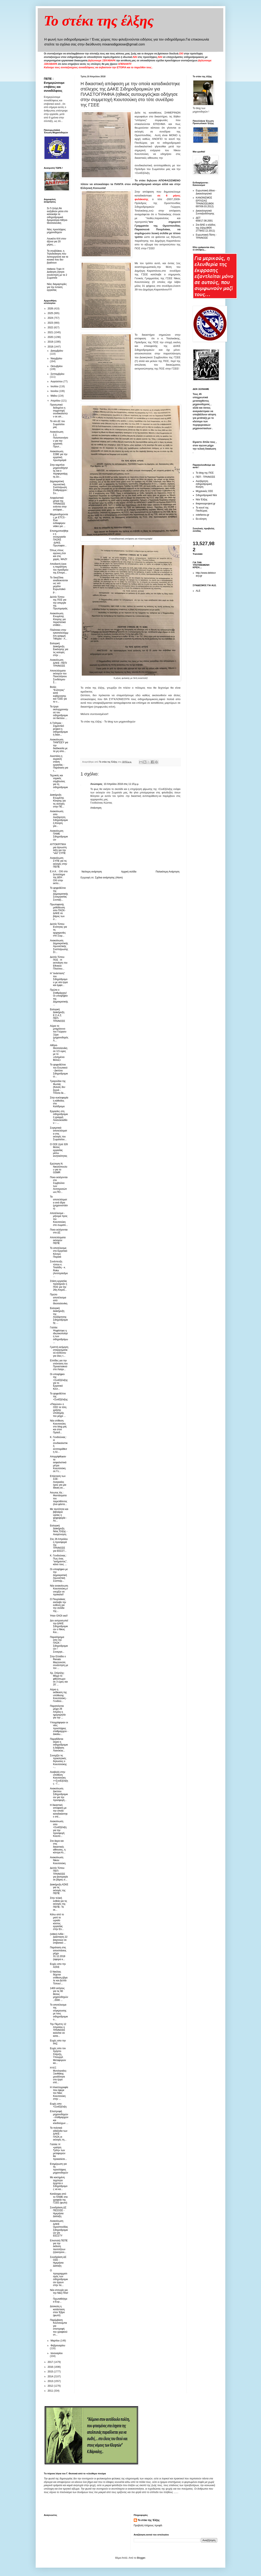 Image resolution: width=261 pixels, height=2576 pixels. Describe the element at coordinates (58, 1695) in the screenshot. I see `Αύριο η εκδίκαση της υπόθεσης Κιουτσούκη - Γενιδού...` at that location.